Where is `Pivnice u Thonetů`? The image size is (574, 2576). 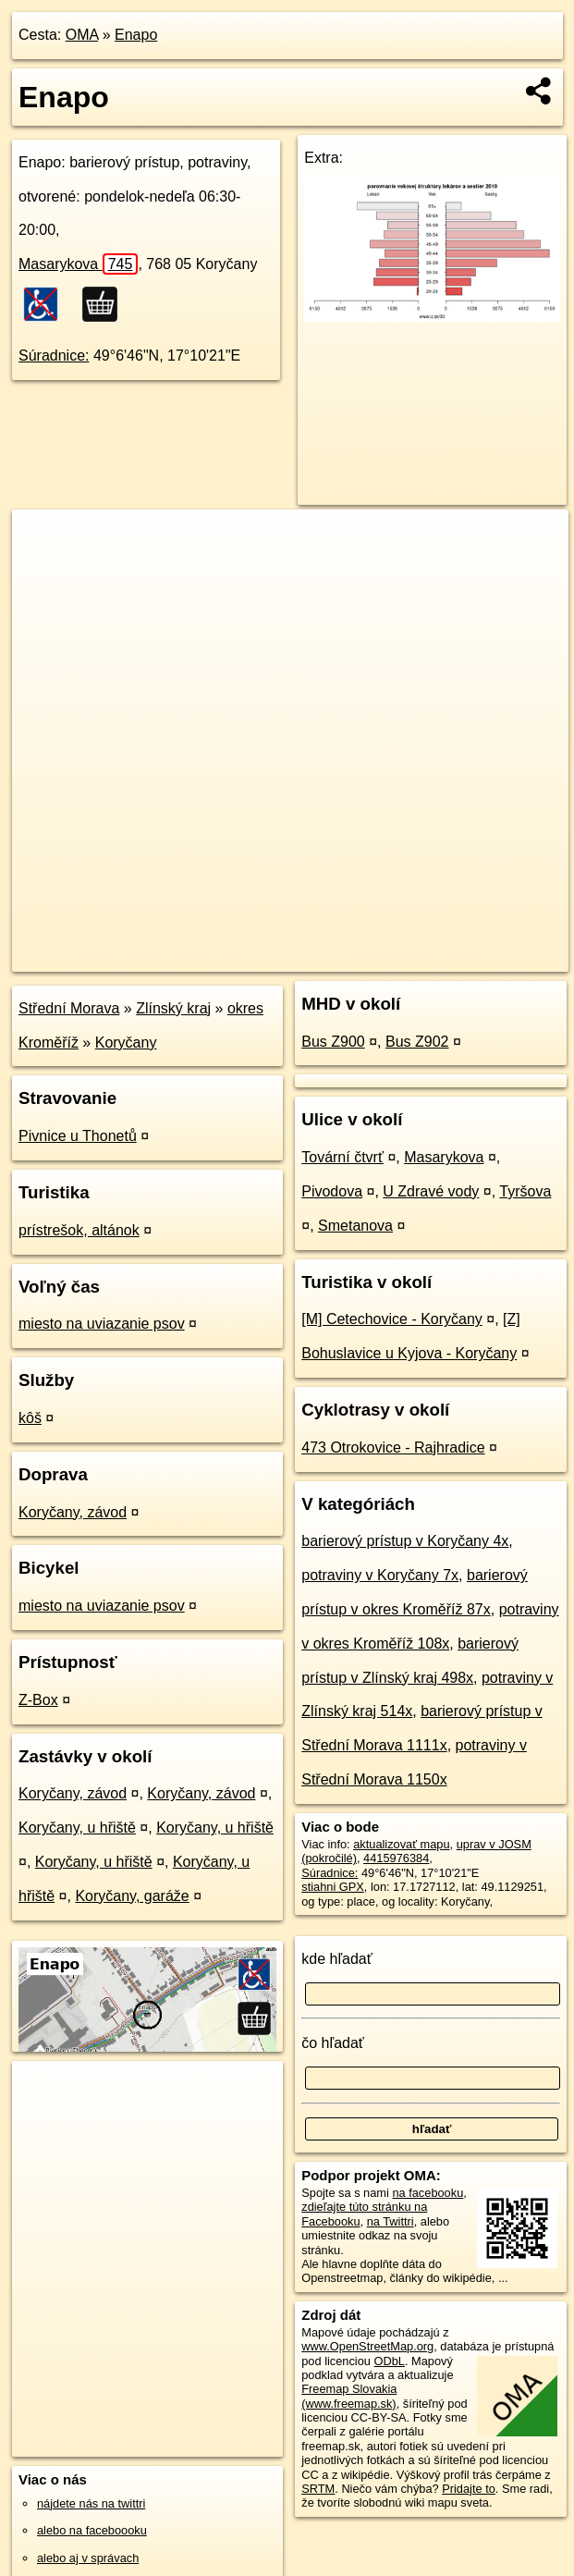
Pivnice u Thonetů is located at coordinates (77, 1136).